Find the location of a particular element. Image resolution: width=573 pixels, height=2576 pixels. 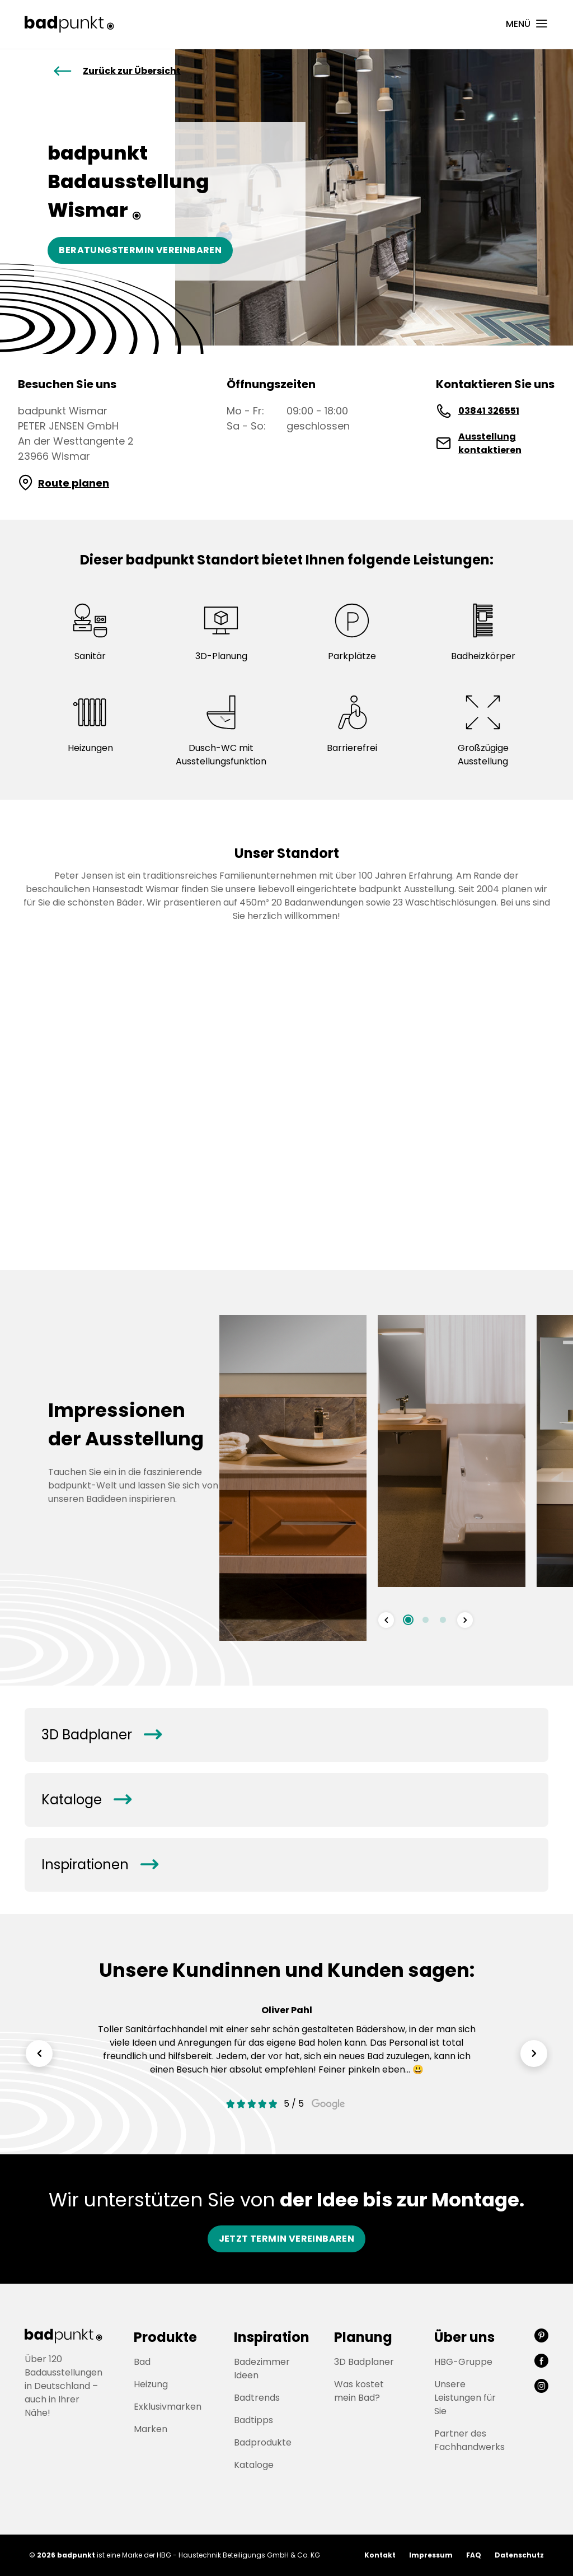

Badtipps is located at coordinates (253, 2420).